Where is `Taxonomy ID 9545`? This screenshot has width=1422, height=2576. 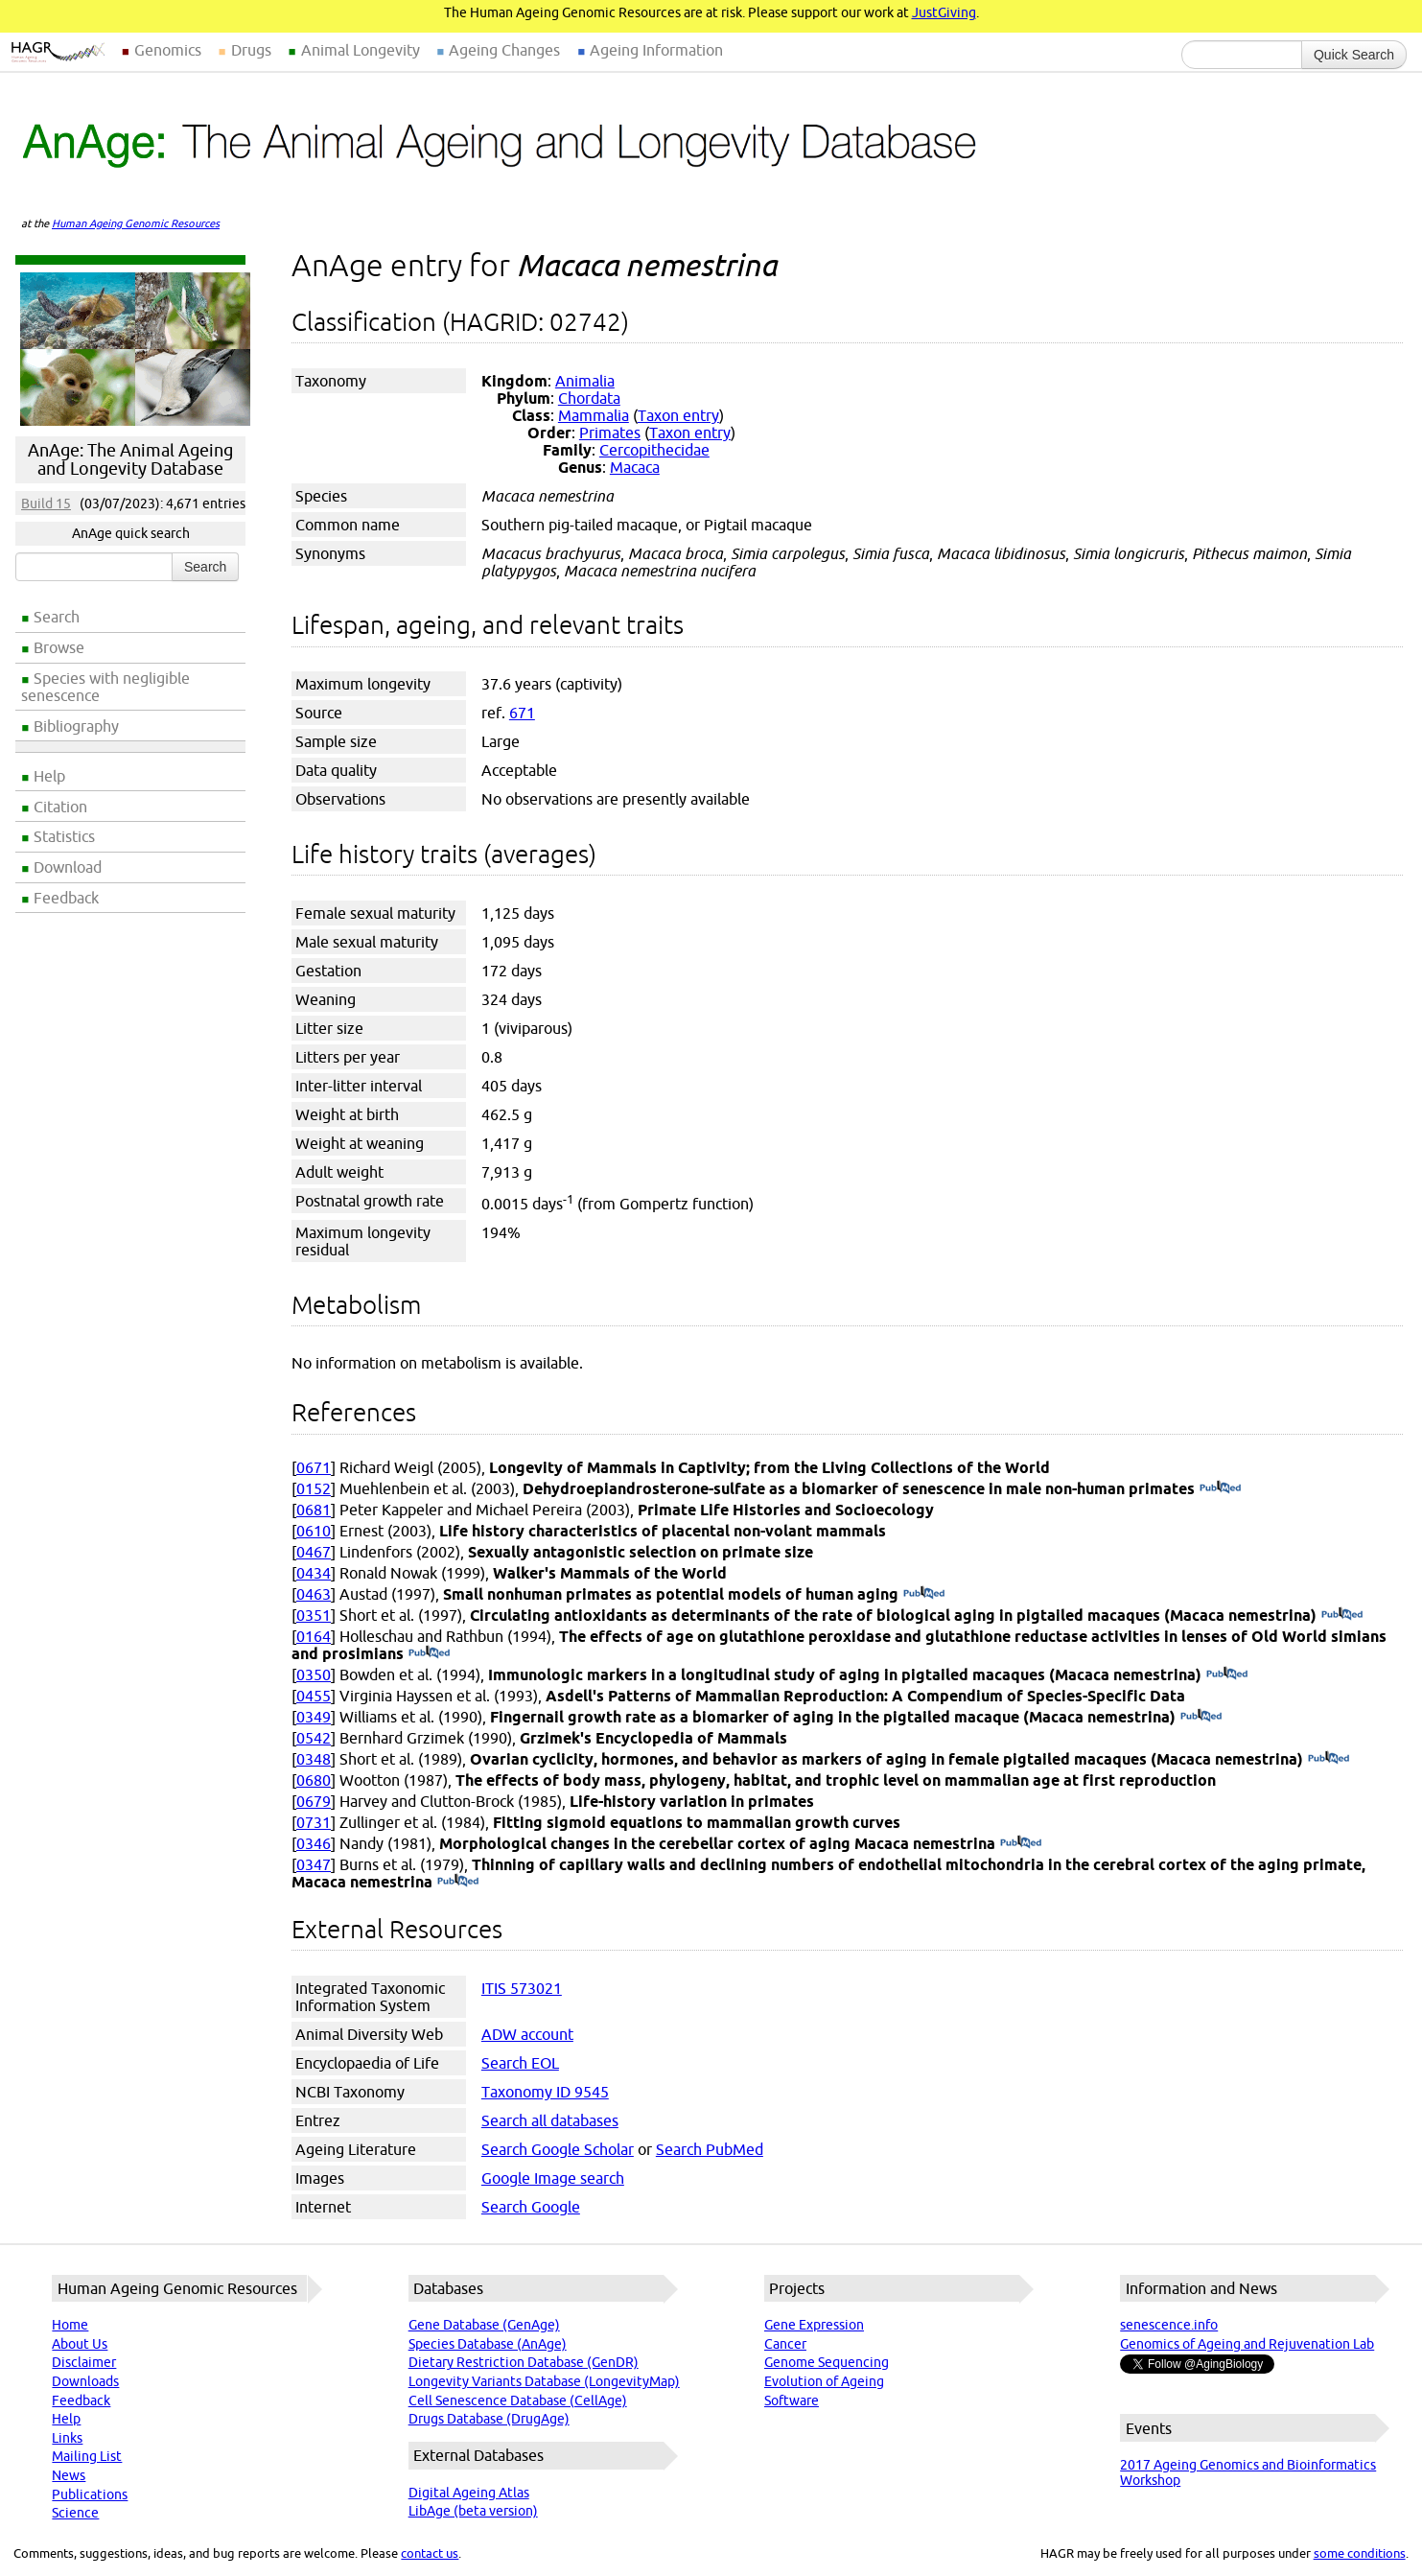
Taxonomy ID 9545 is located at coordinates (545, 2091).